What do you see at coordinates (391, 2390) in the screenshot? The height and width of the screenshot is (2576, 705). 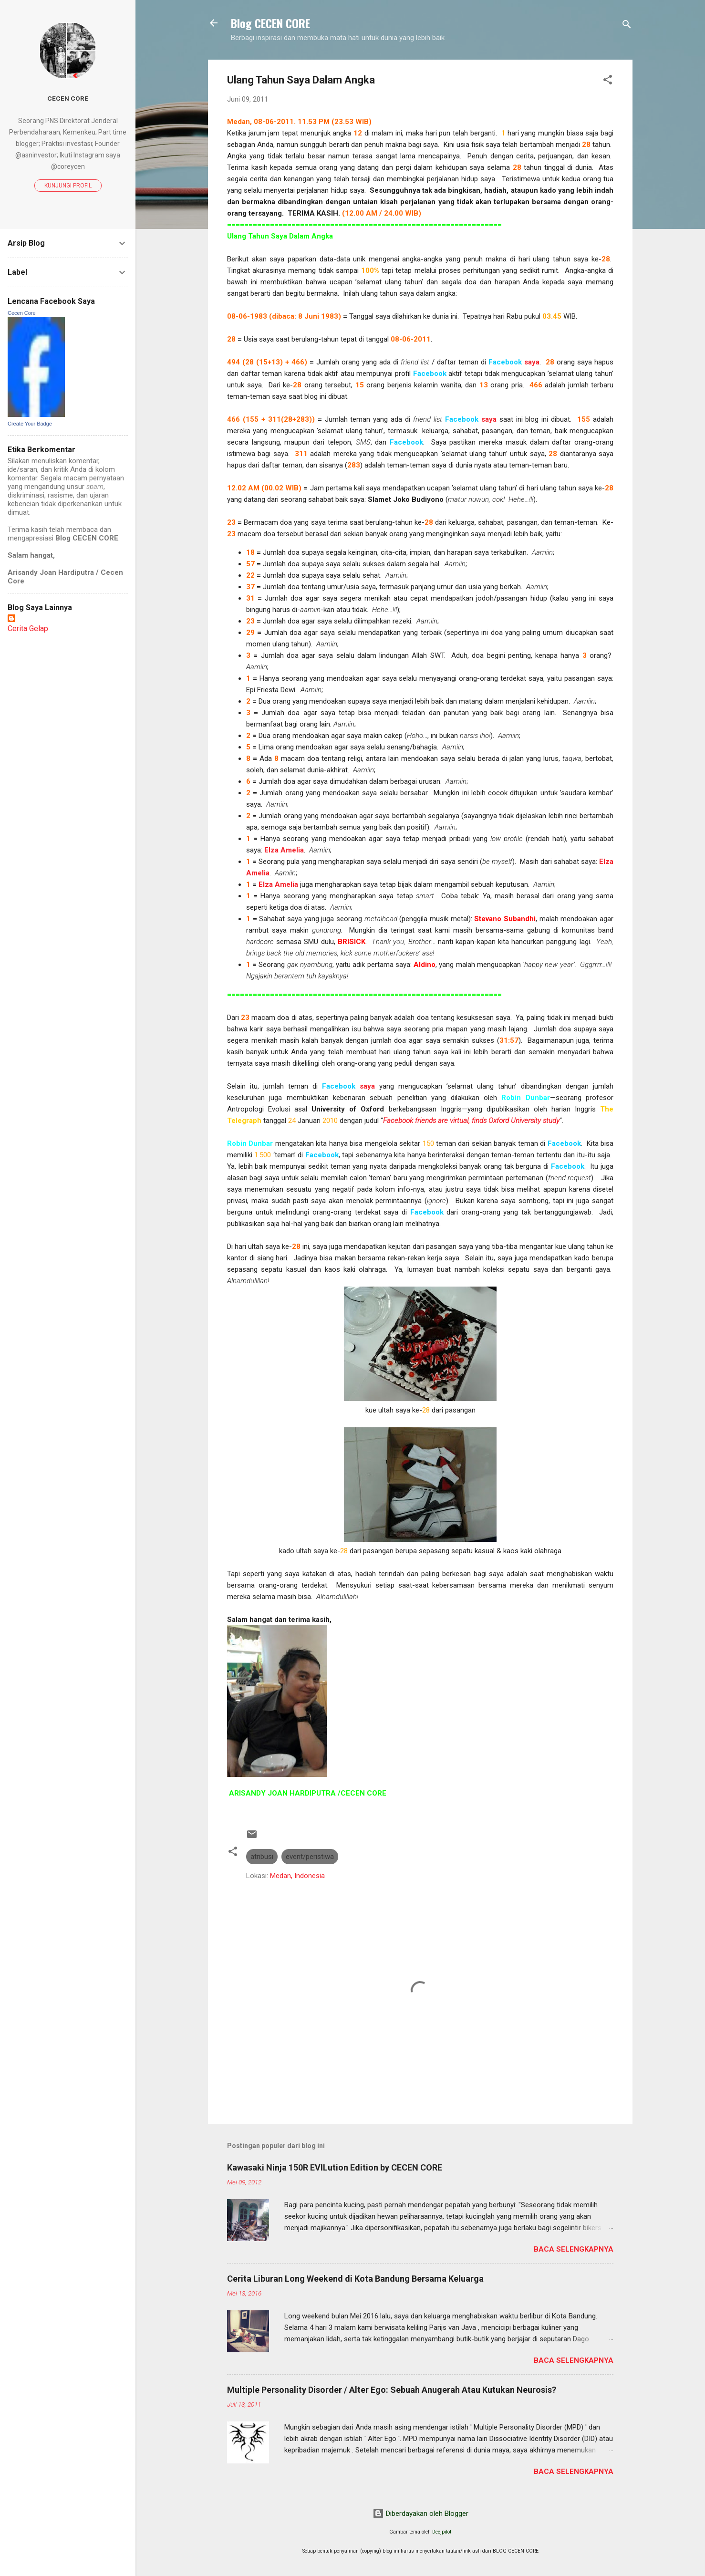 I see `Multiple Personality Disorder / Alter Ego: Sebuah Anugerah Atau Kutukan Neurosis?` at bounding box center [391, 2390].